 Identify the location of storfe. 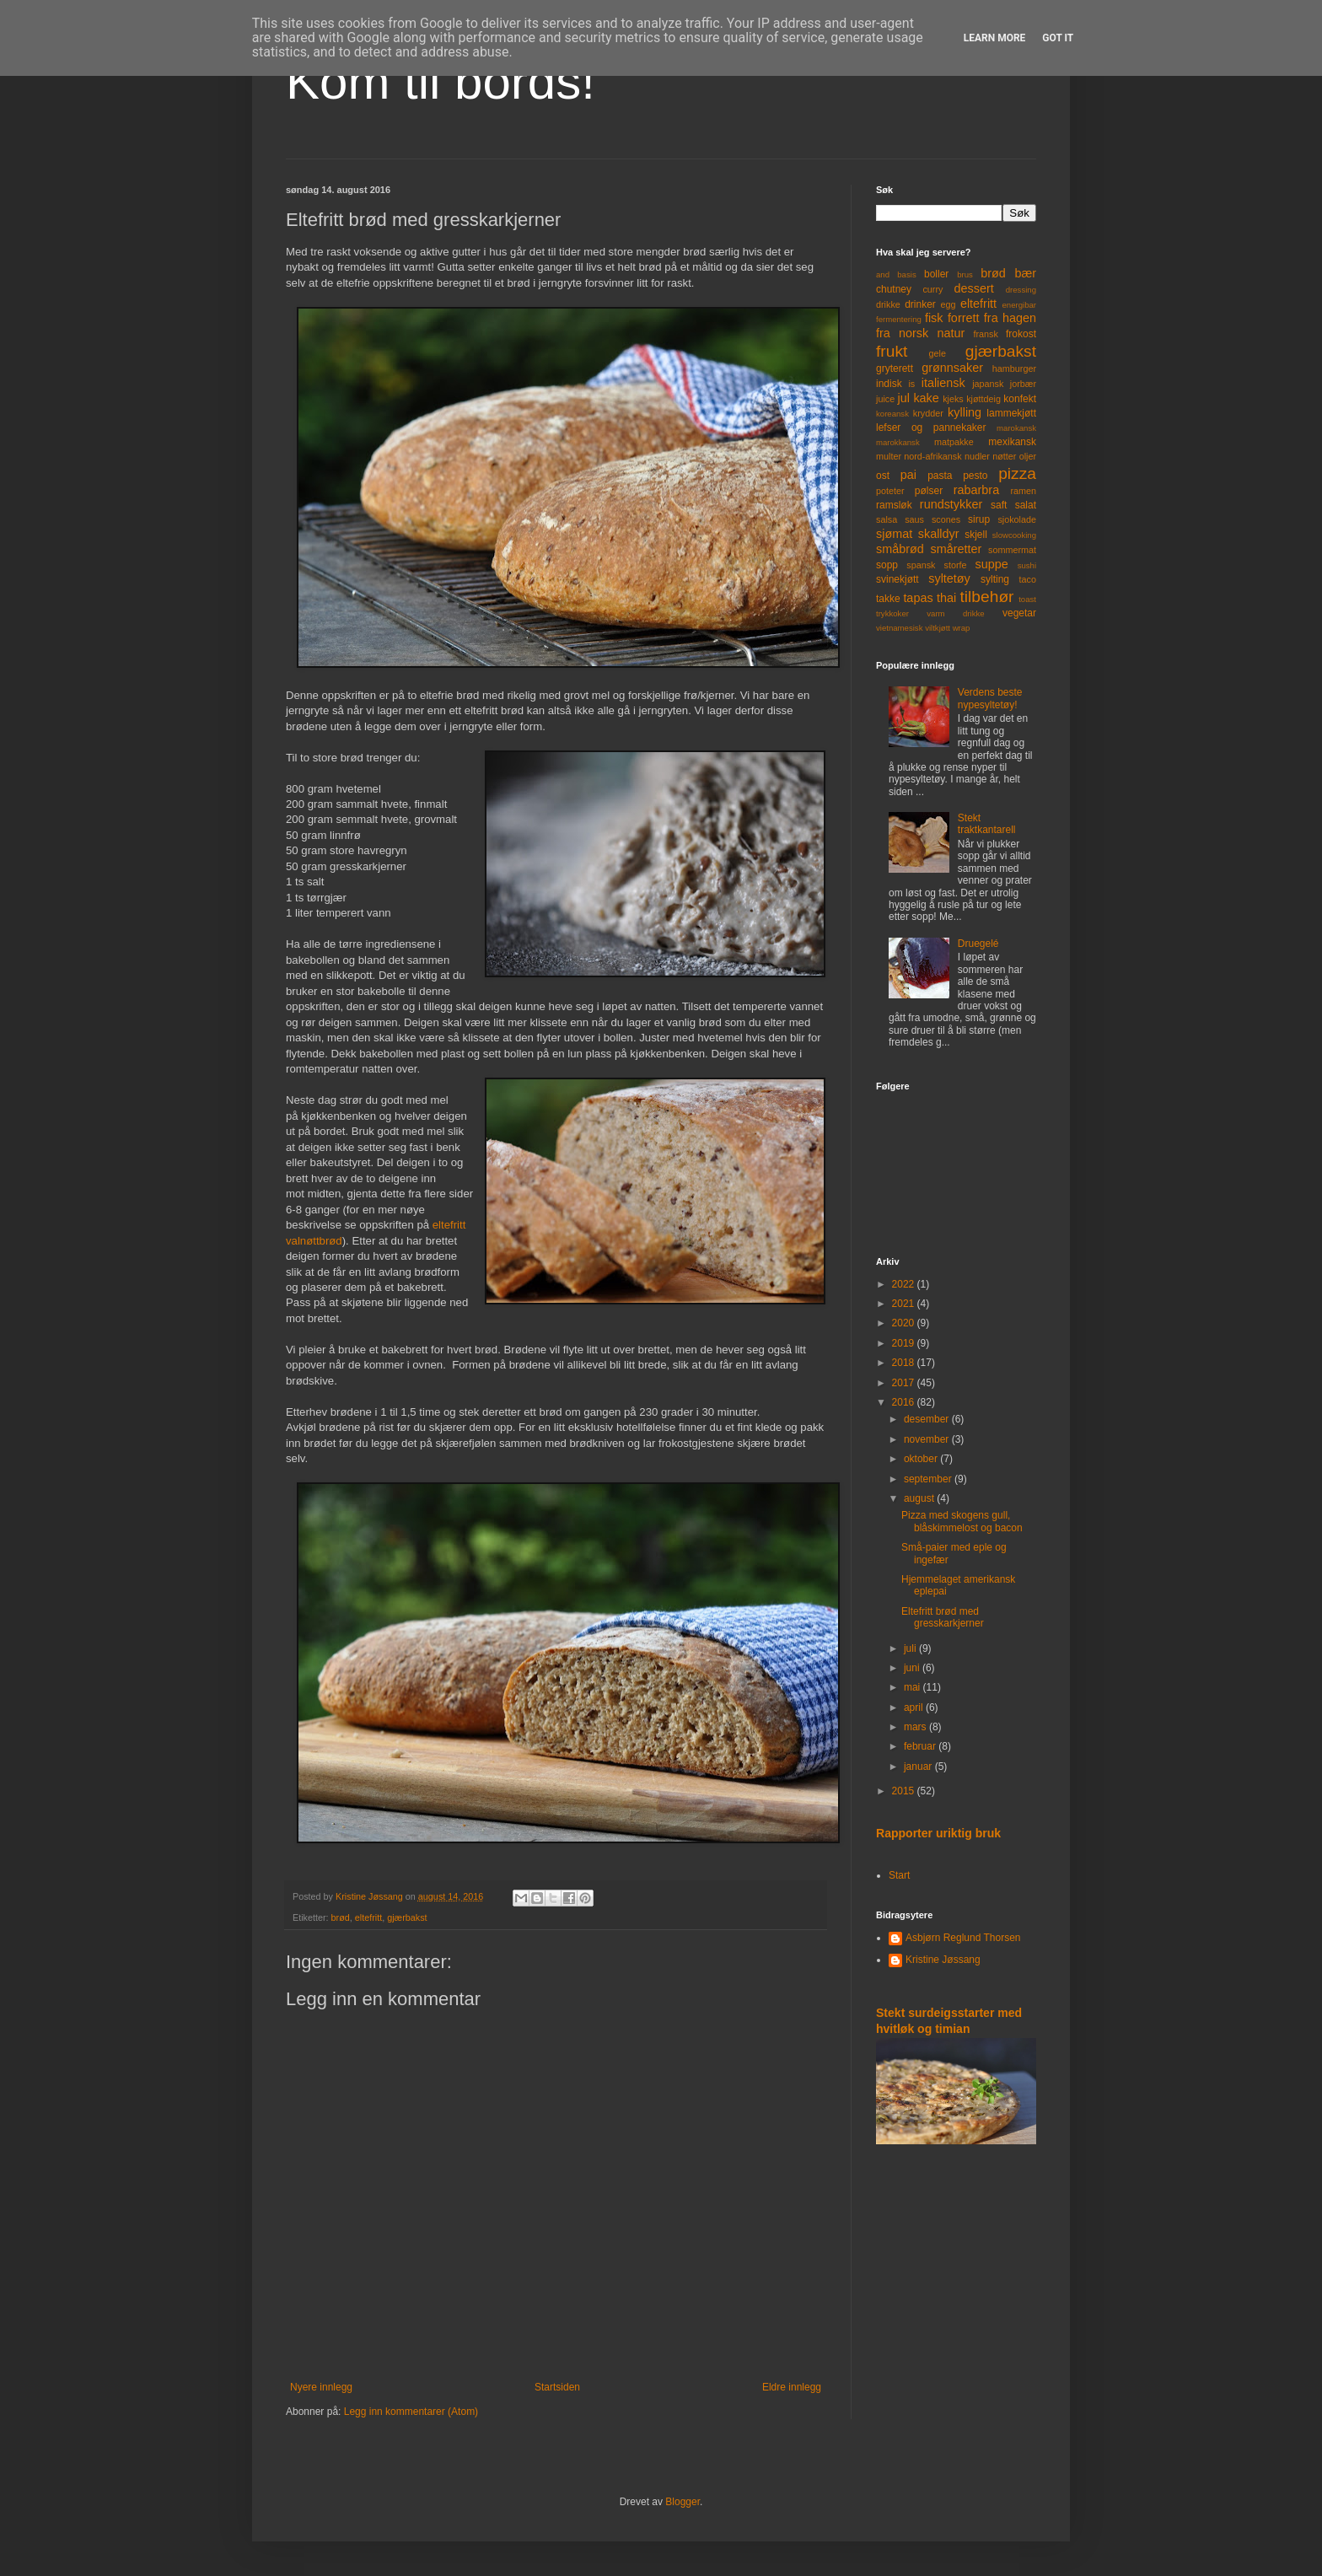
(954, 565).